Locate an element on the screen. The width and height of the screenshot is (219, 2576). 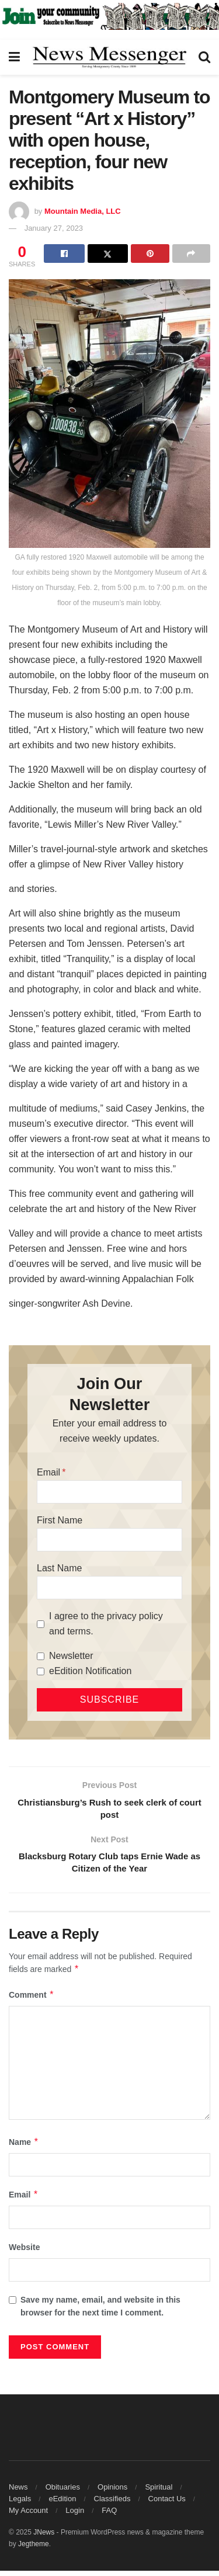
[Email] is located at coordinates (109, 1492).